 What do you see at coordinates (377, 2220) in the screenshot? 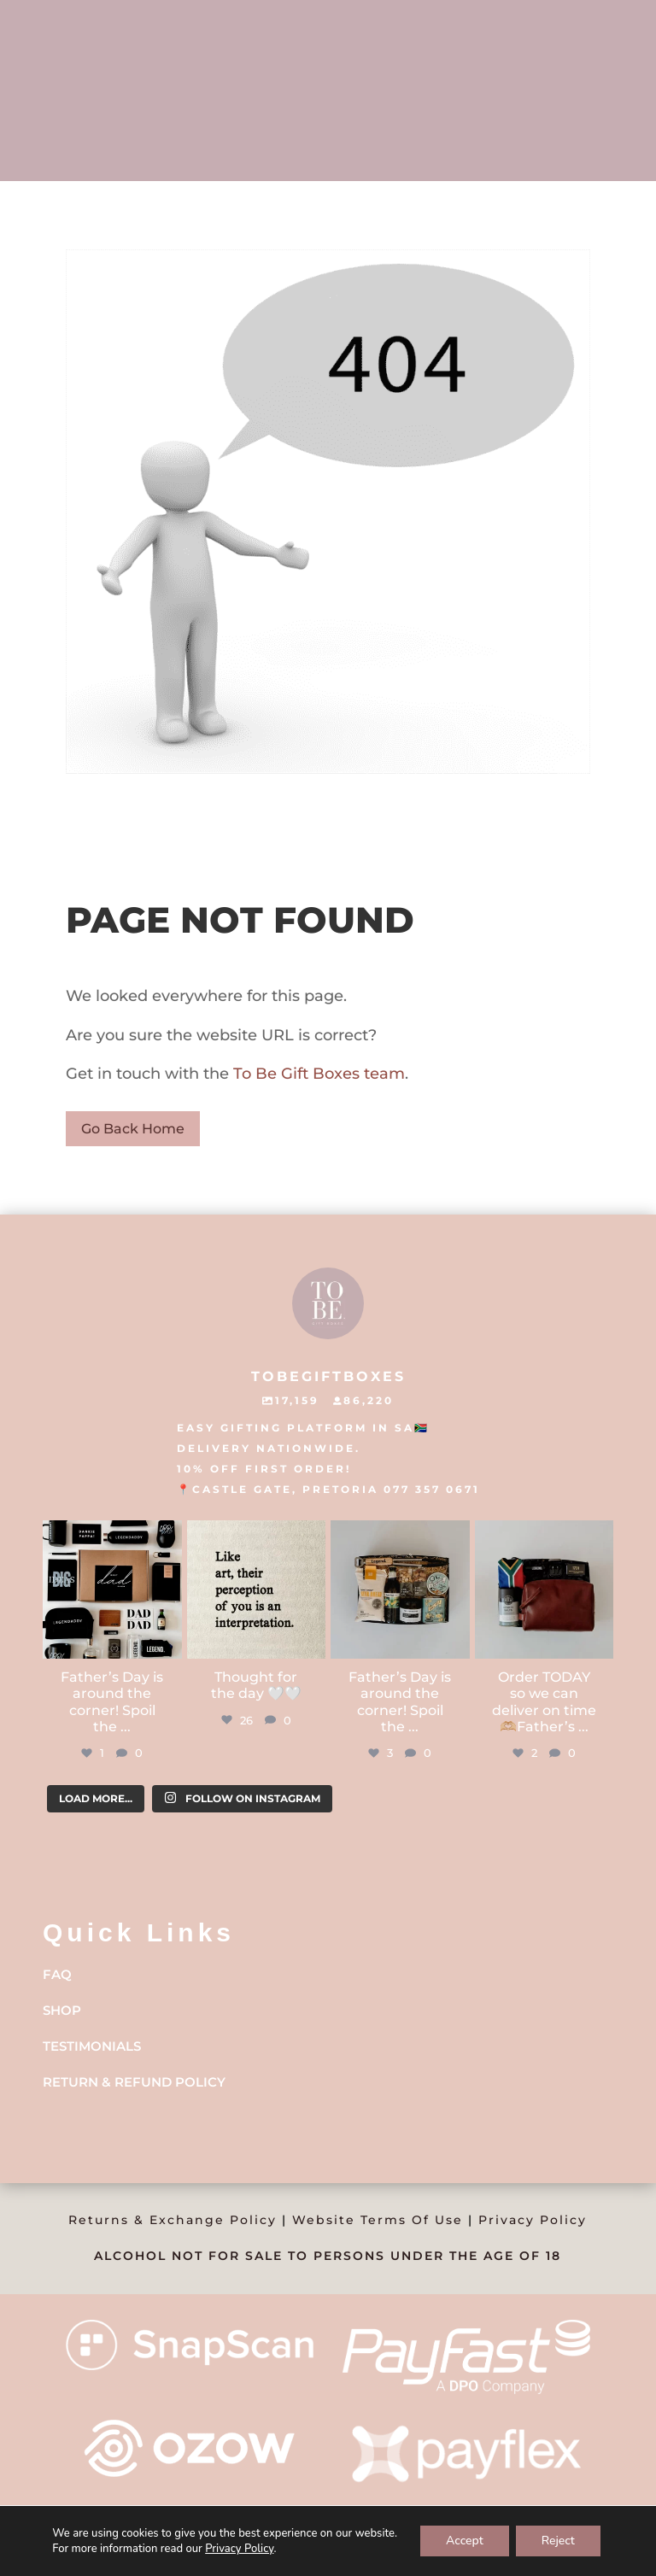
I see `Website Terms Of Use` at bounding box center [377, 2220].